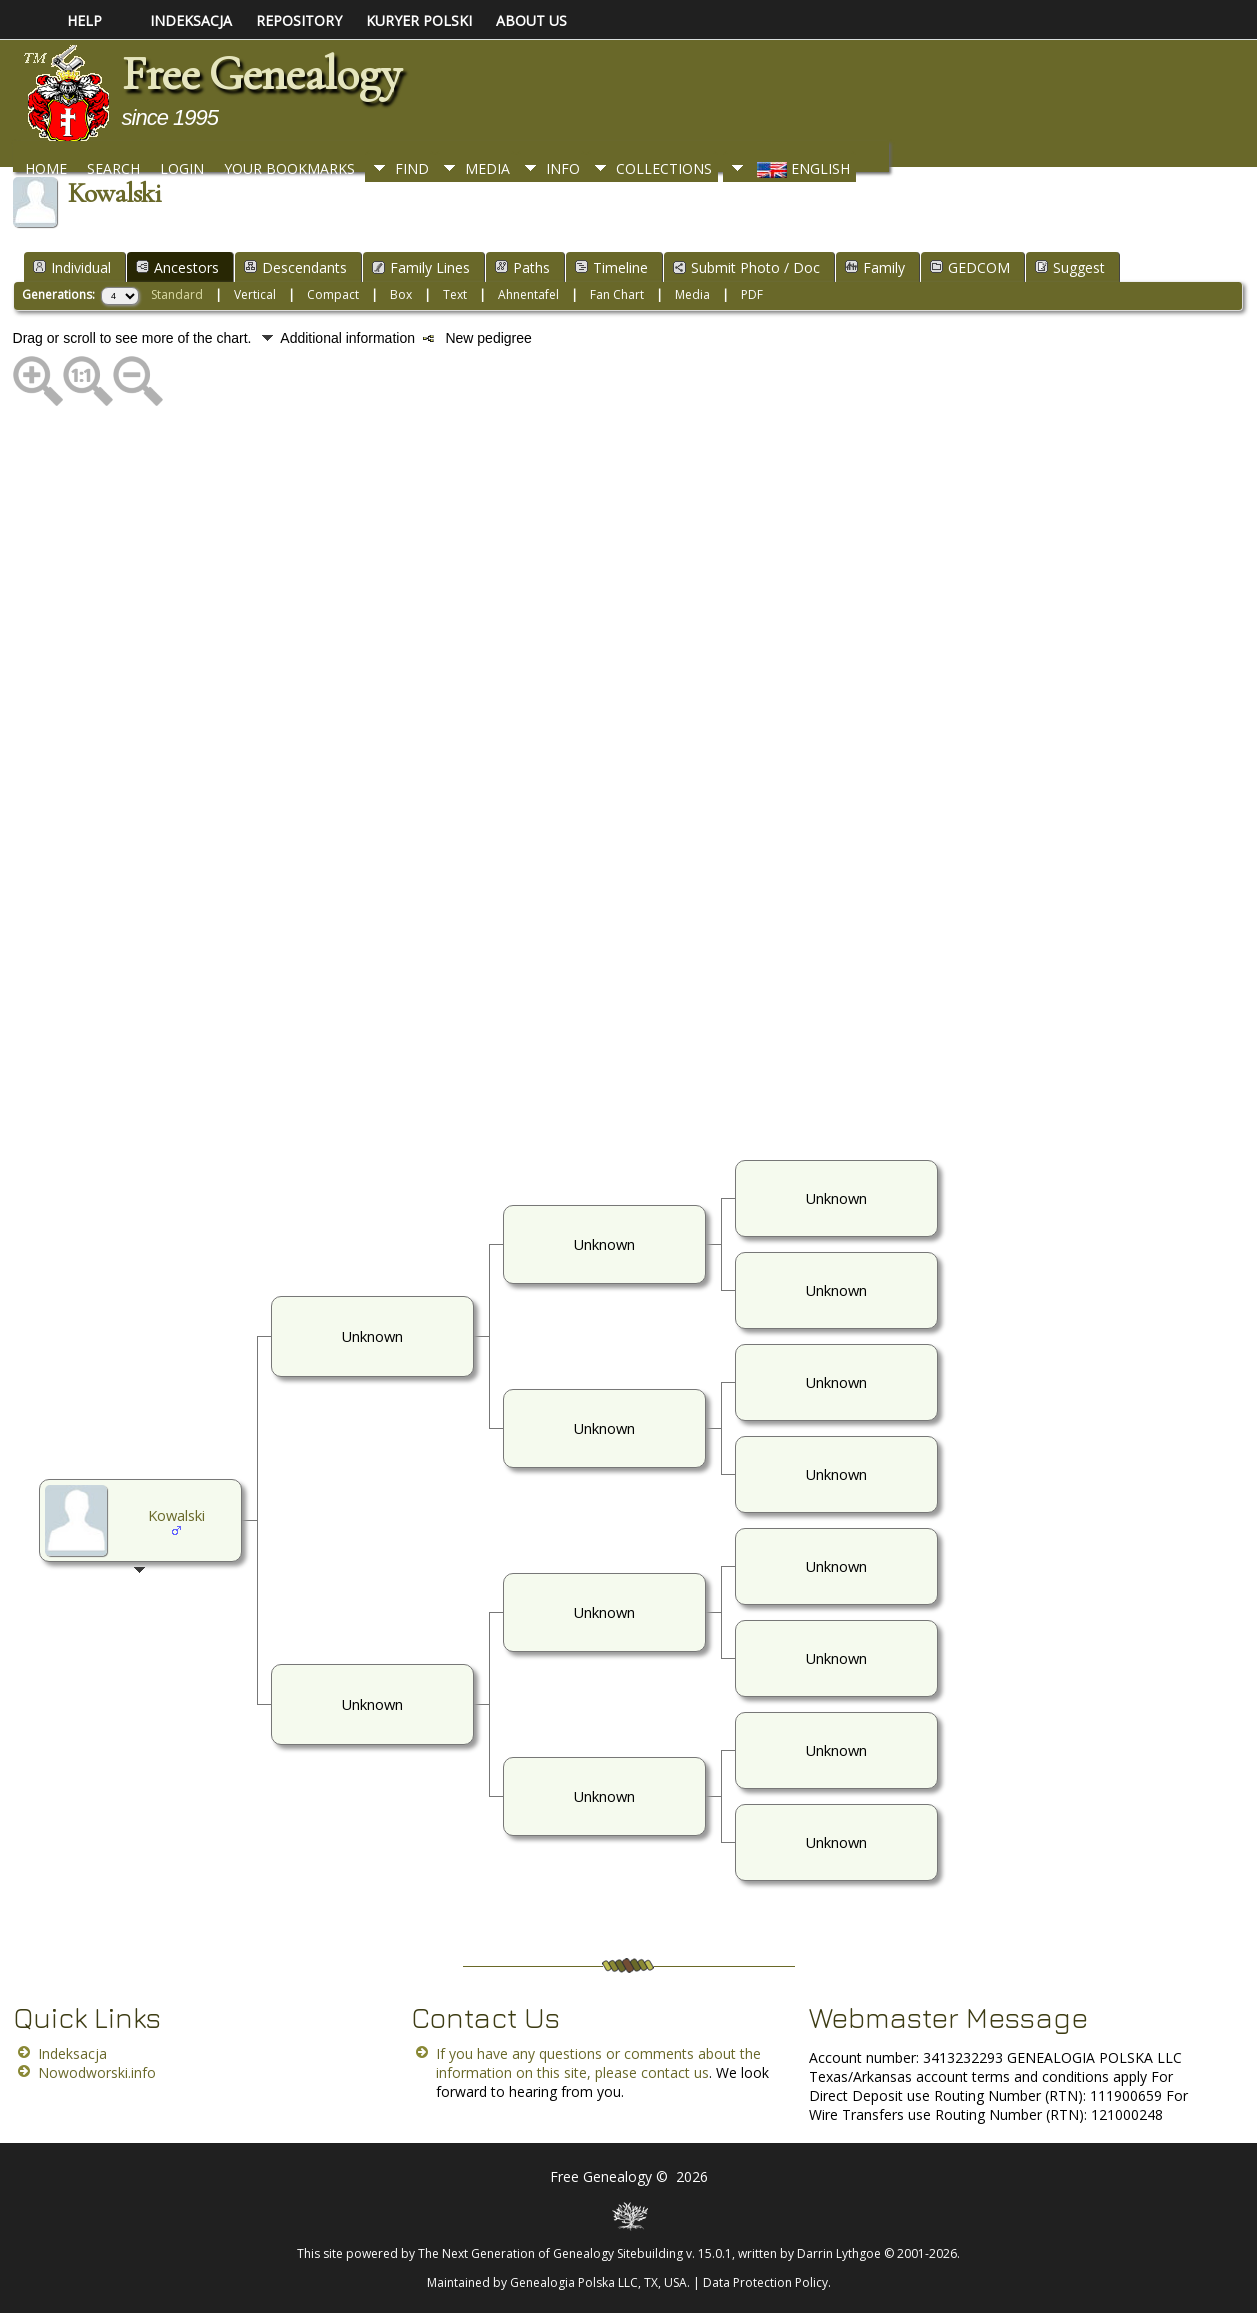 Image resolution: width=1257 pixels, height=2313 pixels. I want to click on Compact, so click(333, 294).